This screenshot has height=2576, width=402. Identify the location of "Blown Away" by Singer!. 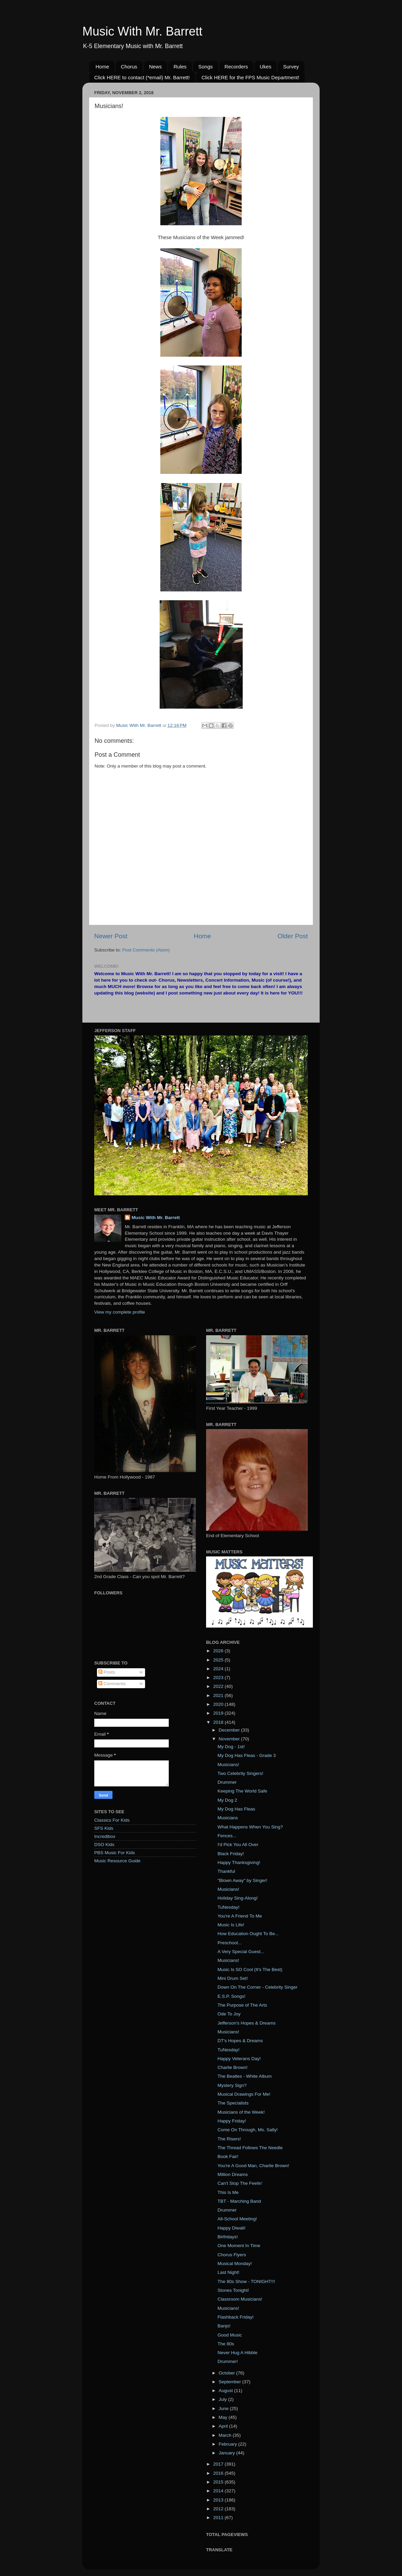
(242, 1880).